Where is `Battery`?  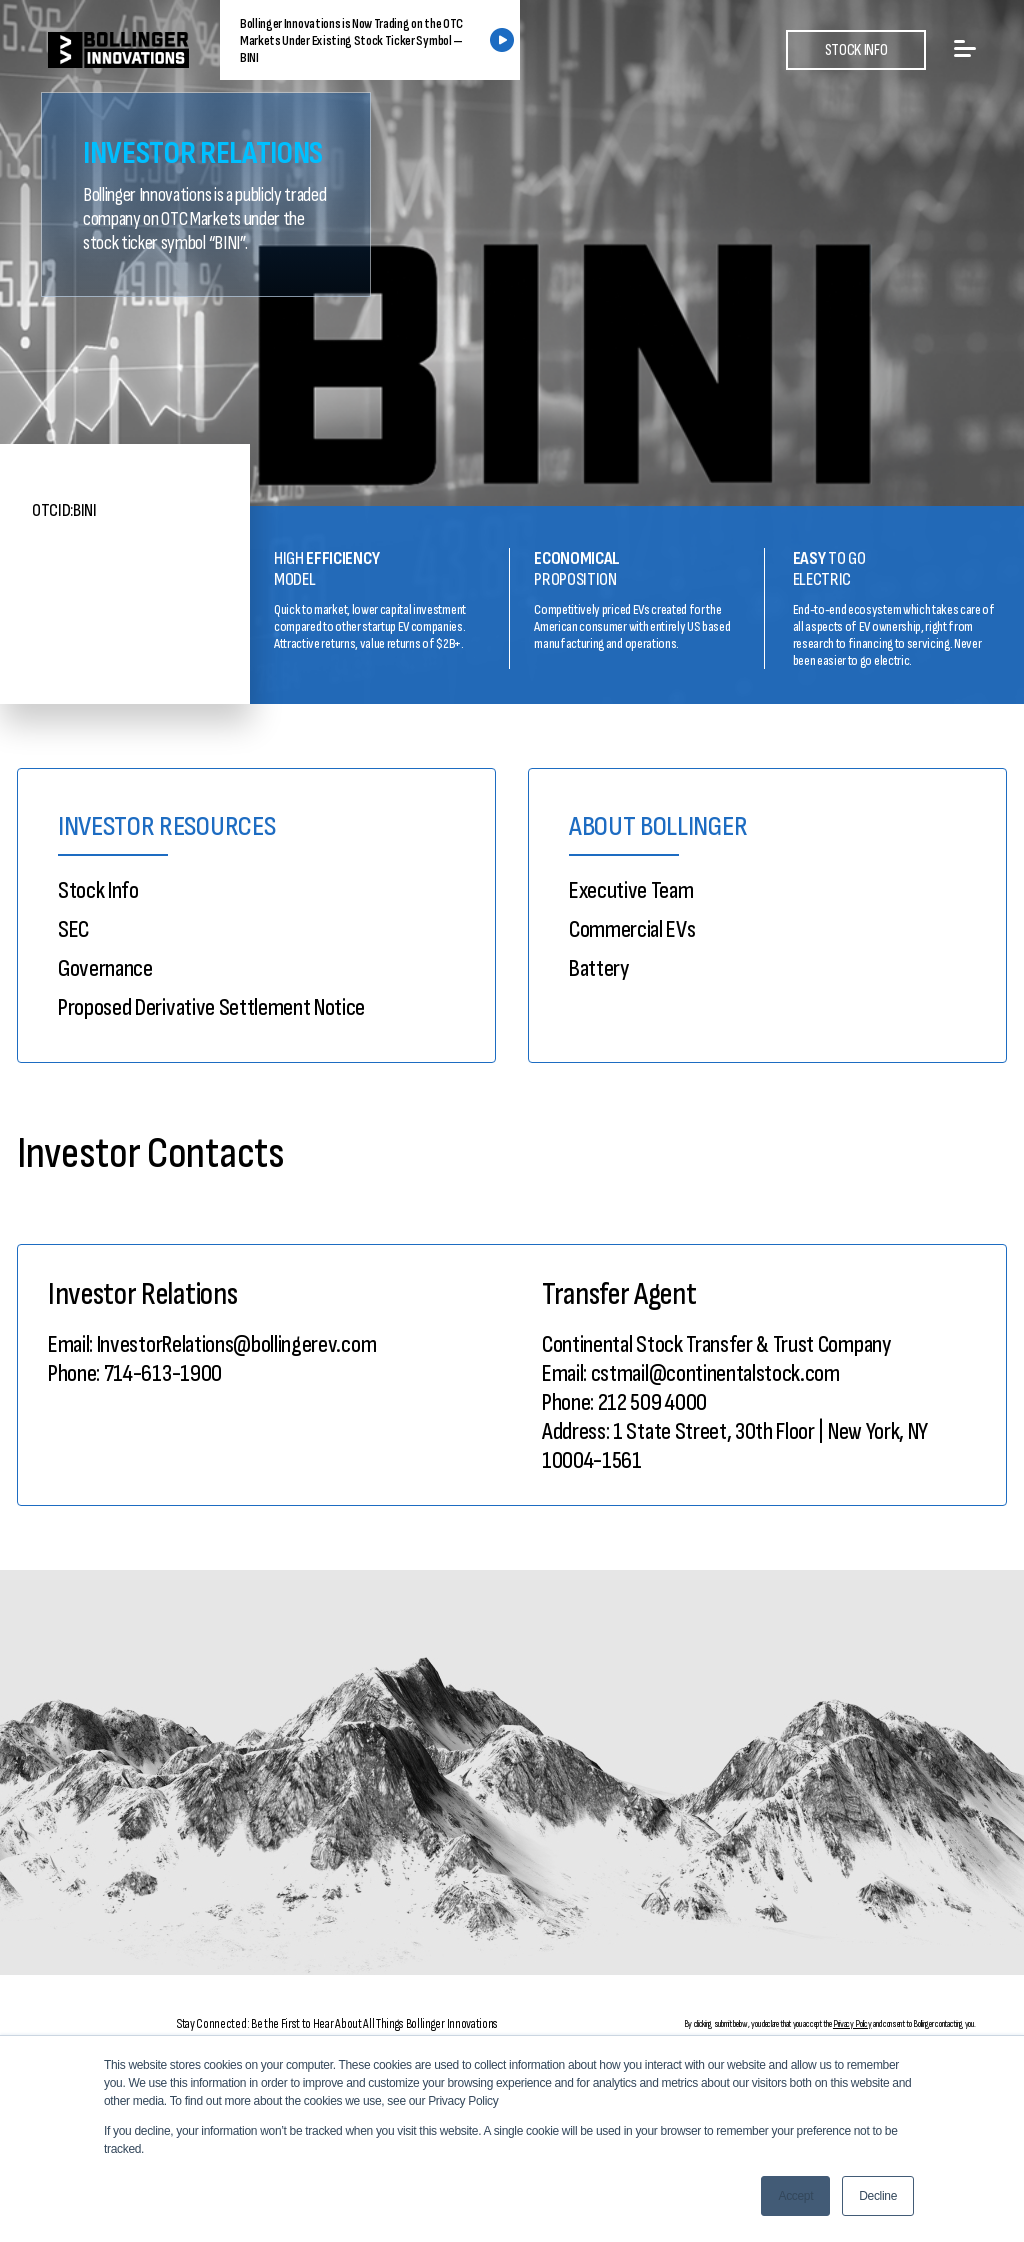 Battery is located at coordinates (599, 968).